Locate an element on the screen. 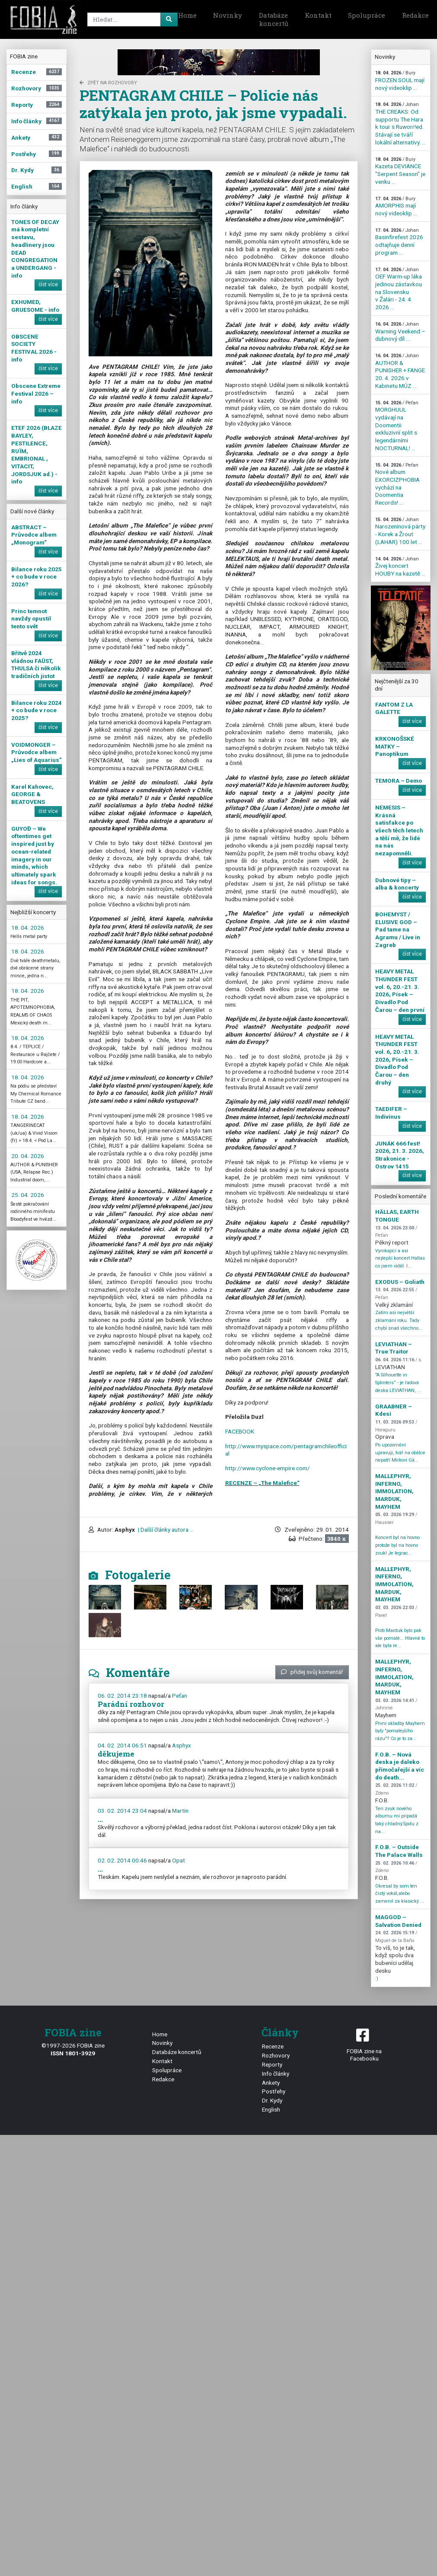 This screenshot has height=2576, width=437. FROZEN SOUL mají nový videoklip ... is located at coordinates (399, 80).